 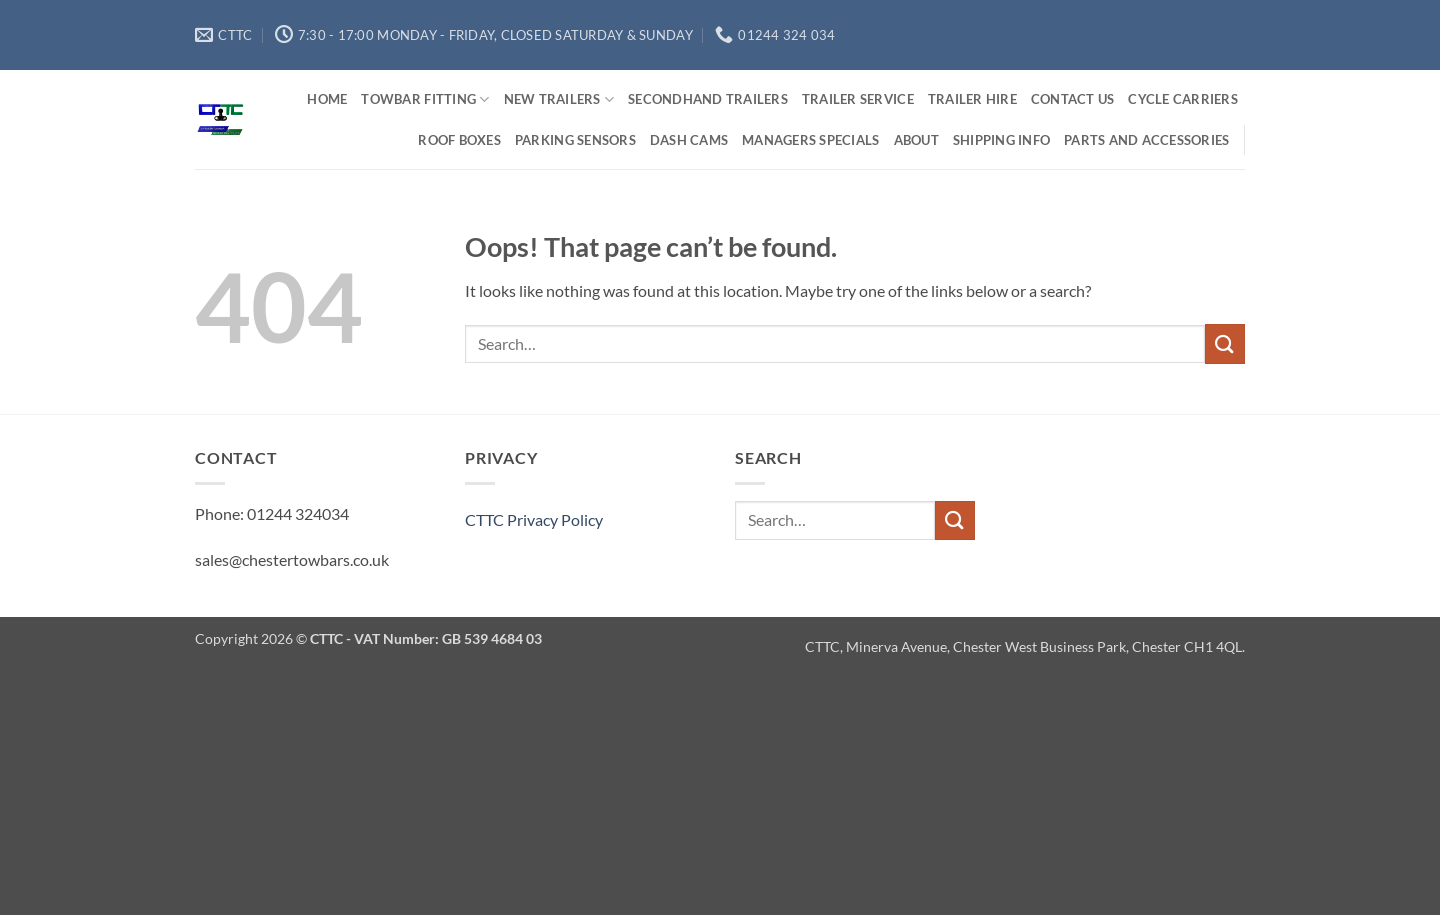 I want to click on [Submit], so click(x=1225, y=343).